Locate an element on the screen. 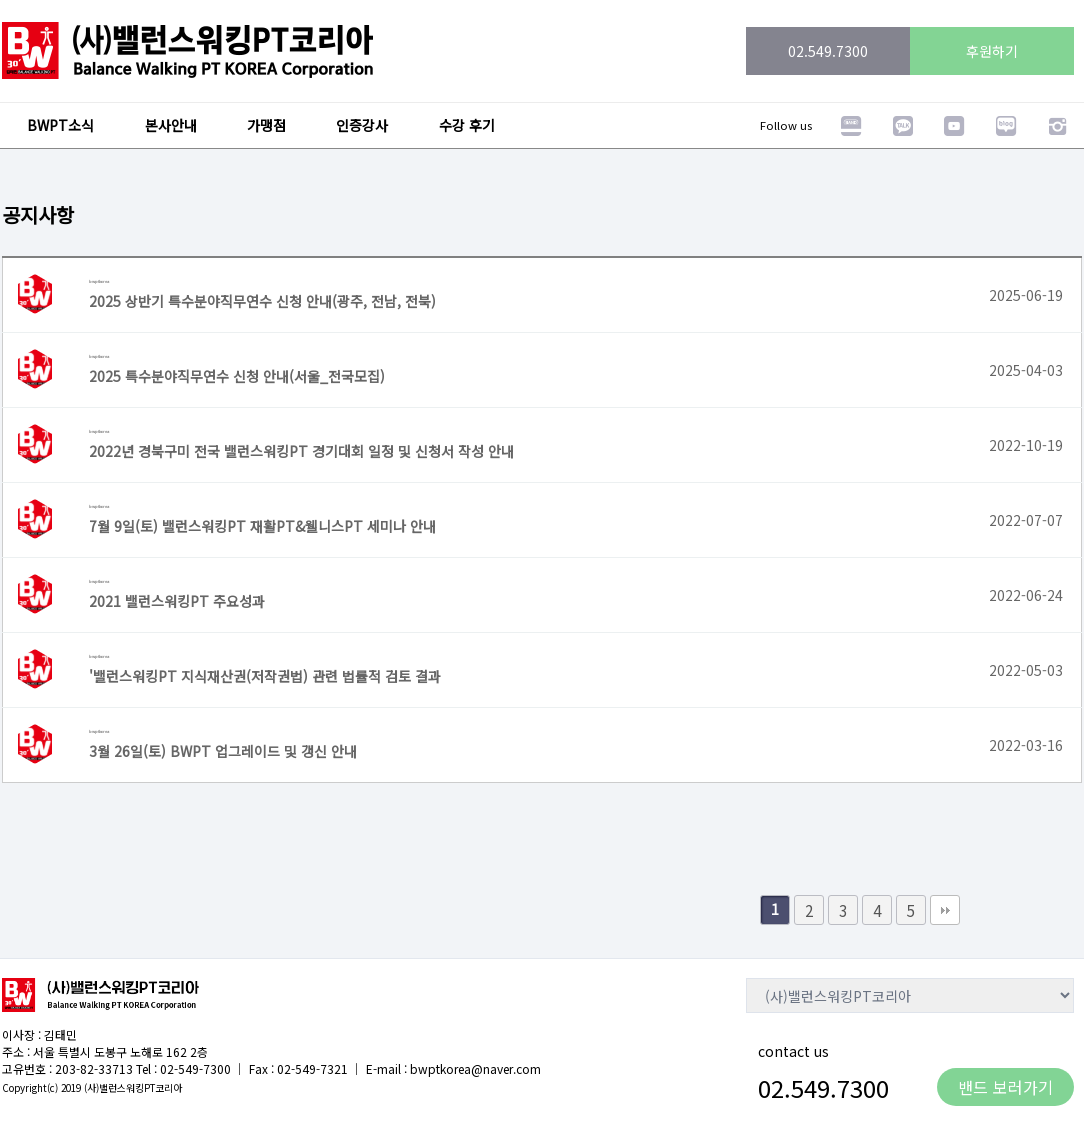 Image resolution: width=1084 pixels, height=1126 pixels. '밸런스워킹PT 지식재산권(저작권법) 관련 법률적 검토 결과 is located at coordinates (265, 676).